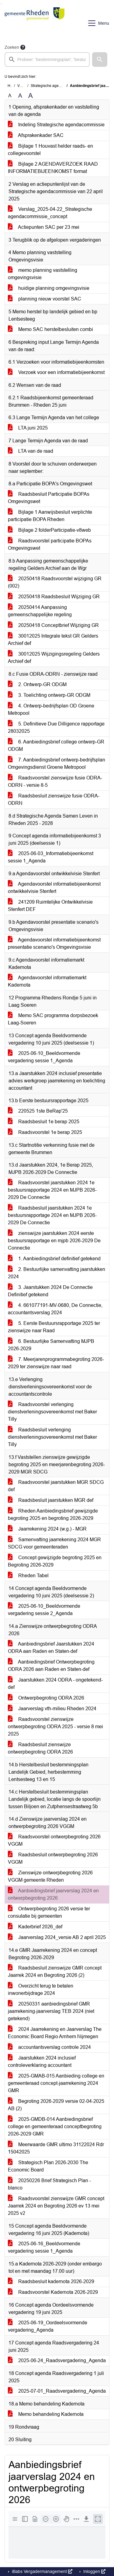 Image resolution: width=114 pixels, height=2576 pixels. What do you see at coordinates (56, 1486) in the screenshot?
I see `Raadsvoorstel jaarstukken MGR SDCG def` at bounding box center [56, 1486].